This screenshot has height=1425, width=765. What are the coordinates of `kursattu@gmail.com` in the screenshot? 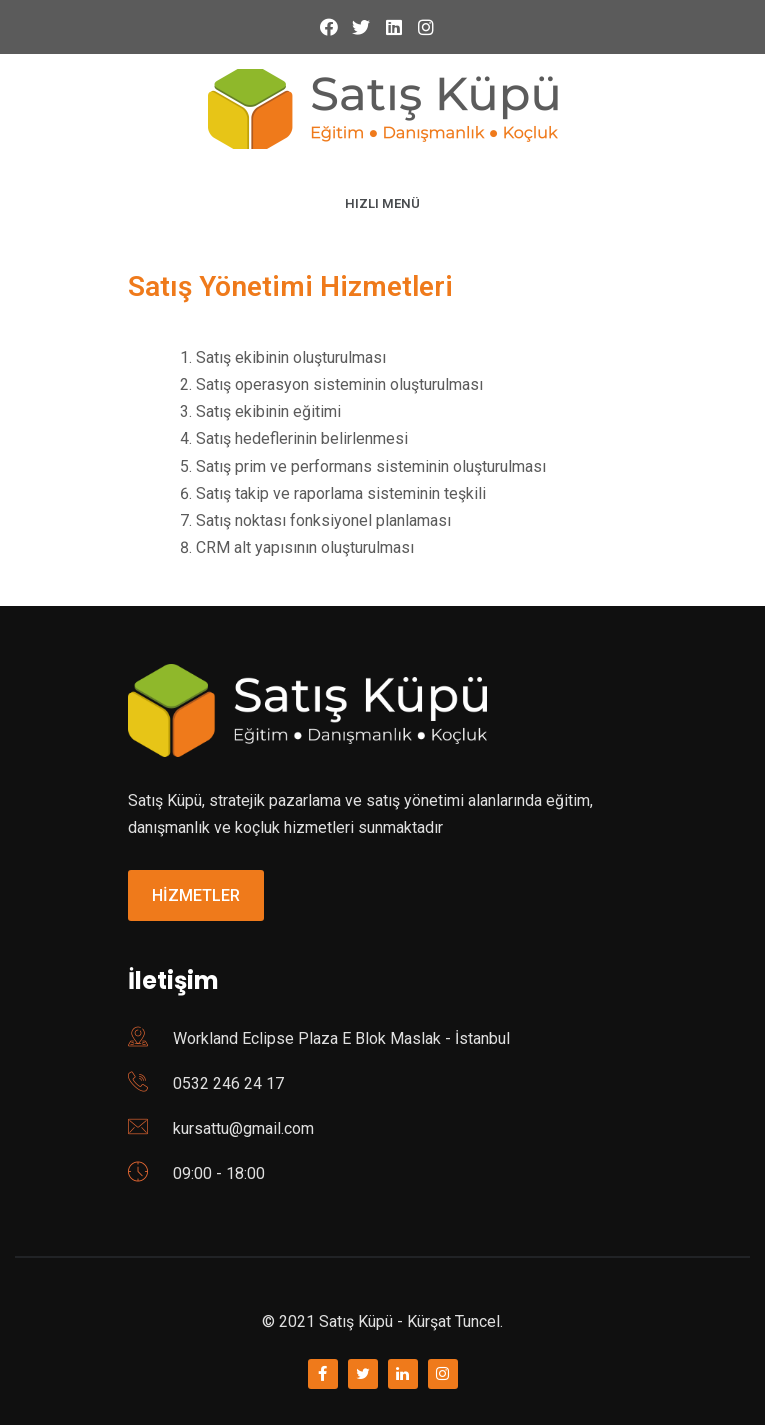 It's located at (243, 1128).